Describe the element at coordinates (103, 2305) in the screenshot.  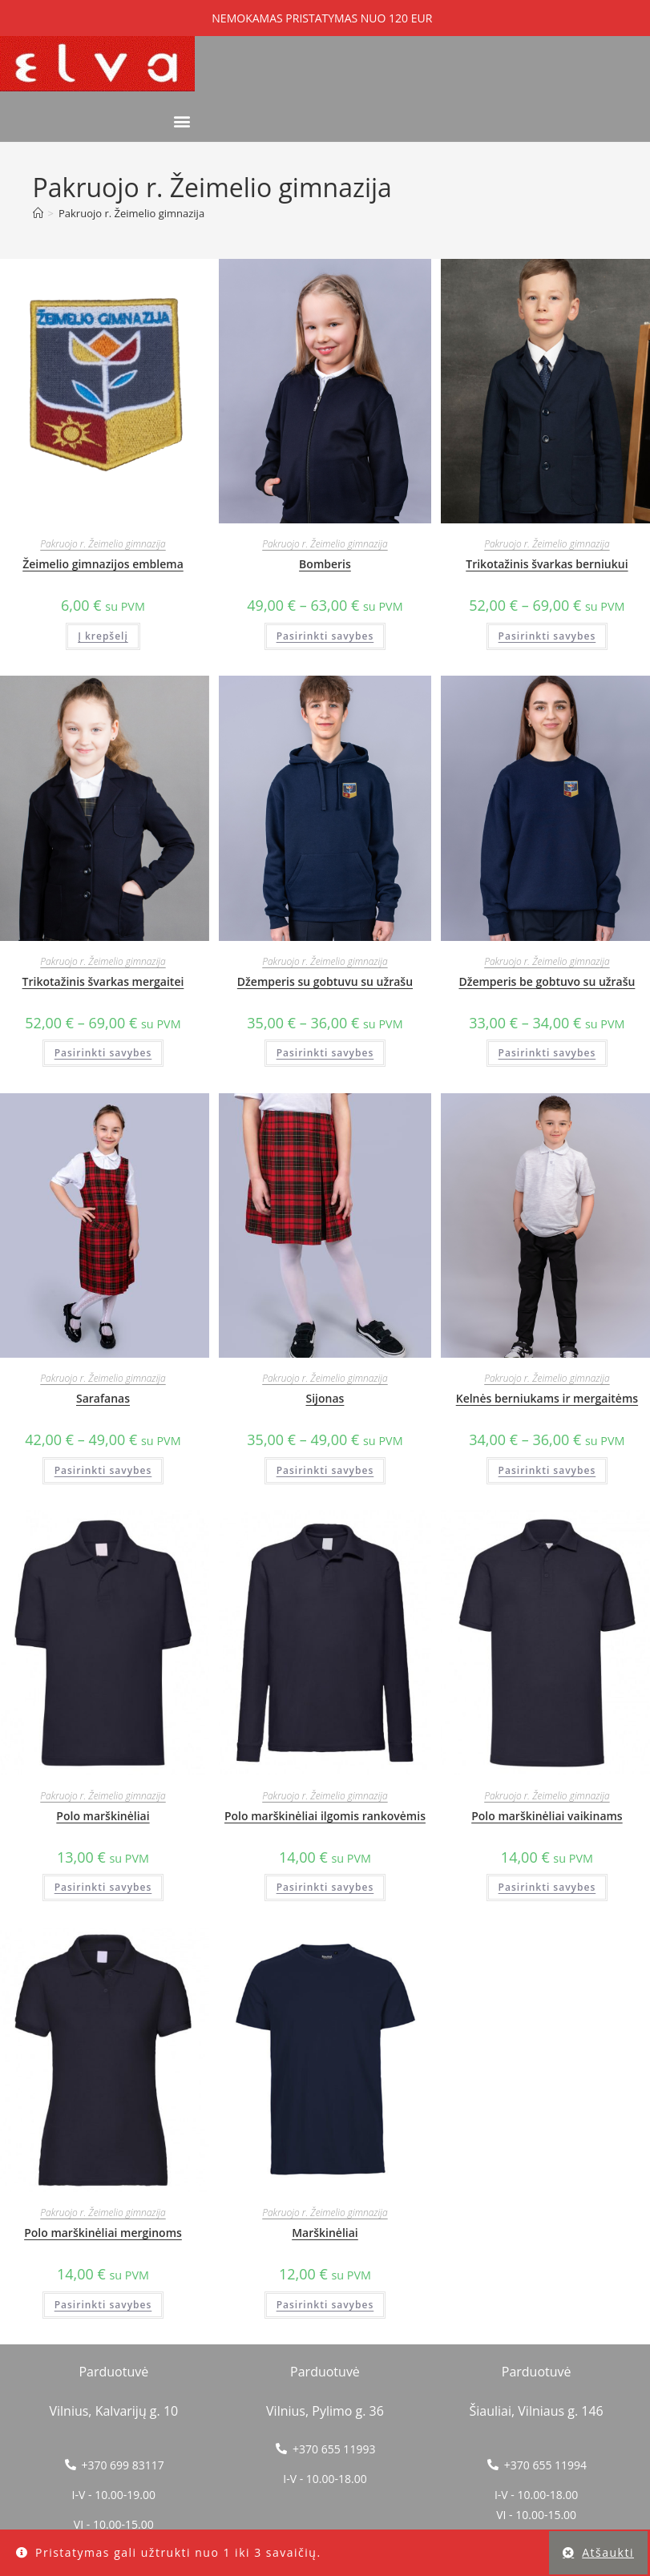
I see `Pasirinkti savybes [Pasirinkti savybes: “Polo marškinėliai merginoms”]` at that location.